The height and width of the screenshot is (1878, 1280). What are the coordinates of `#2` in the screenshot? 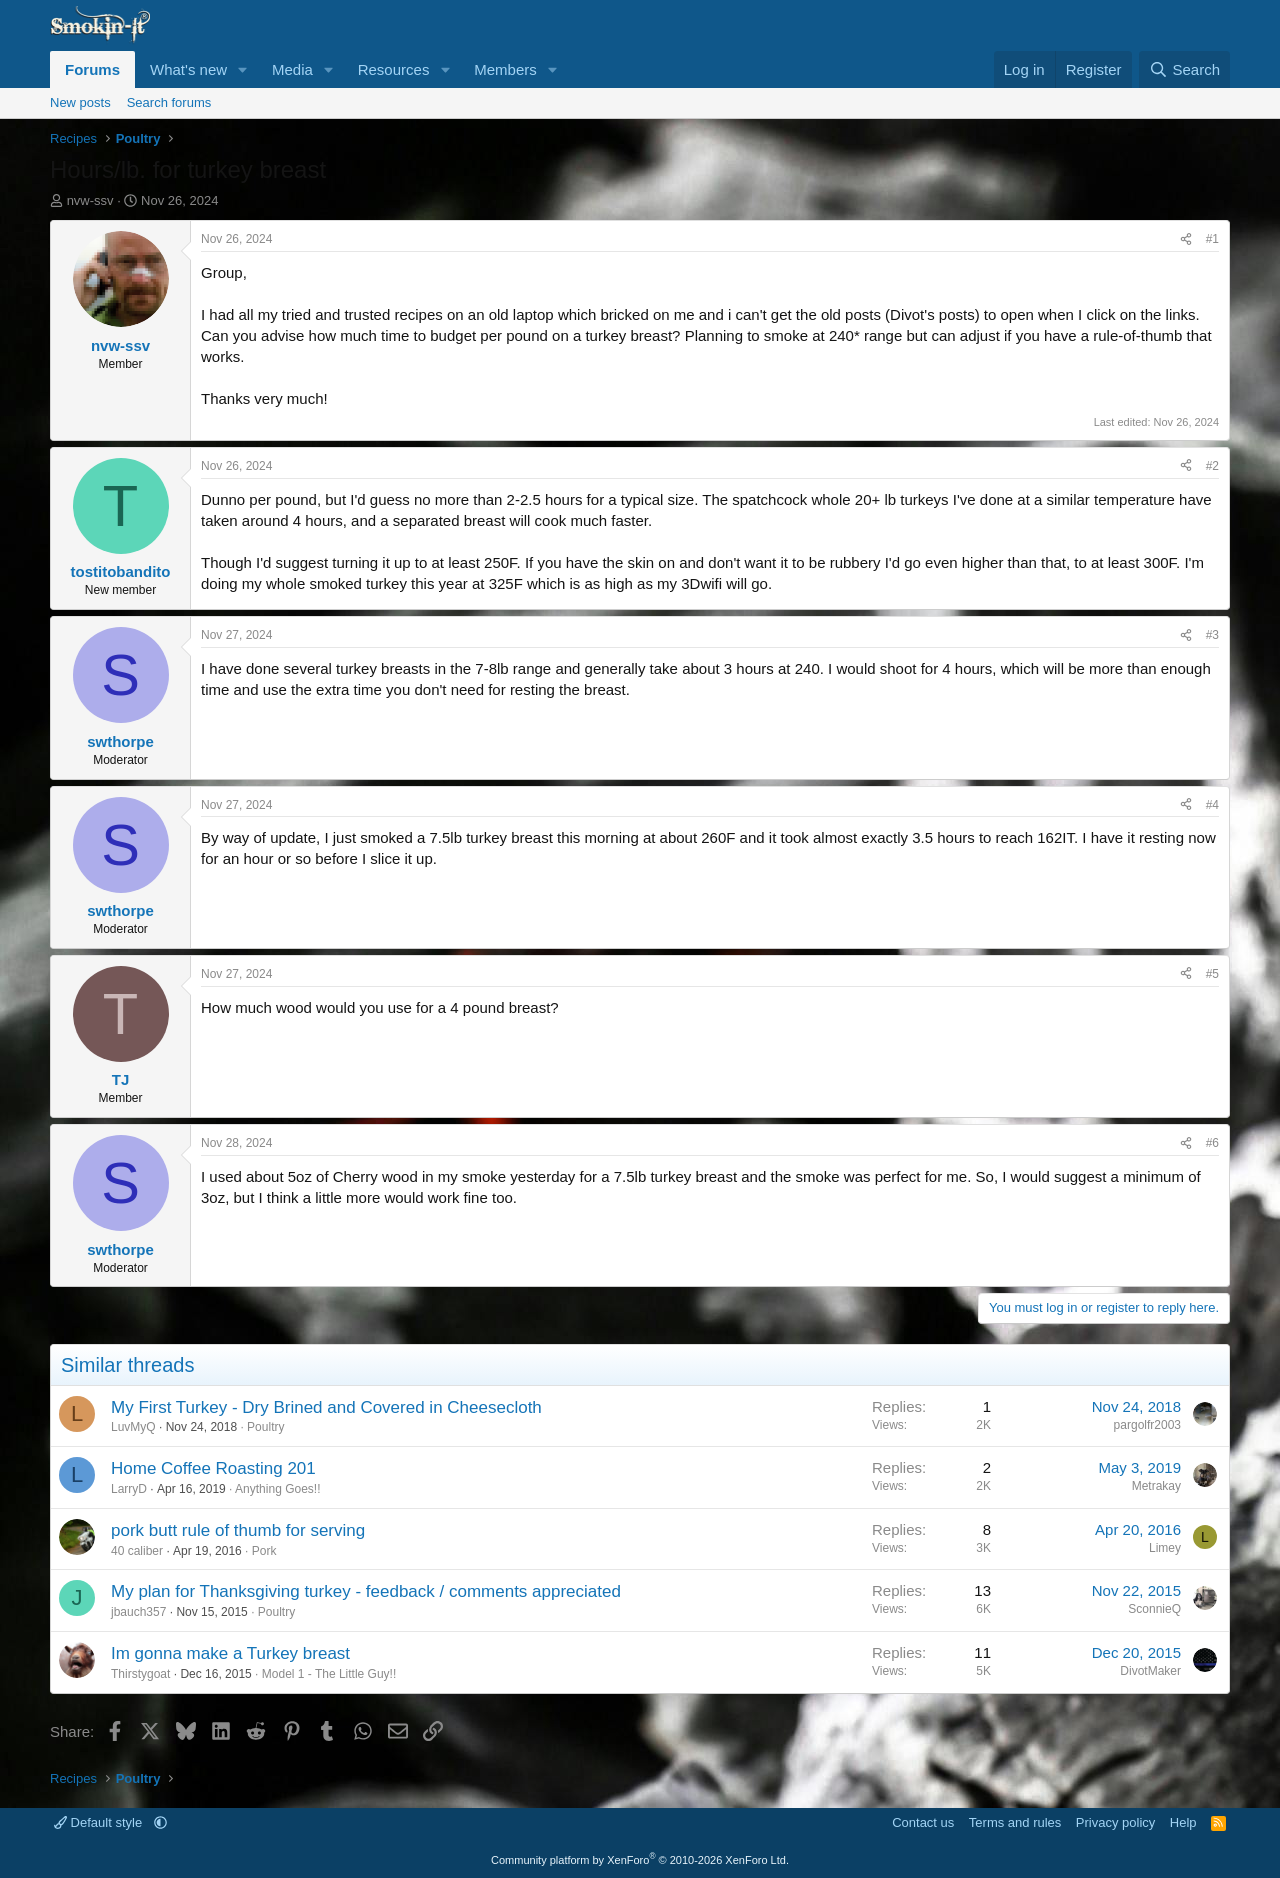 It's located at (1212, 466).